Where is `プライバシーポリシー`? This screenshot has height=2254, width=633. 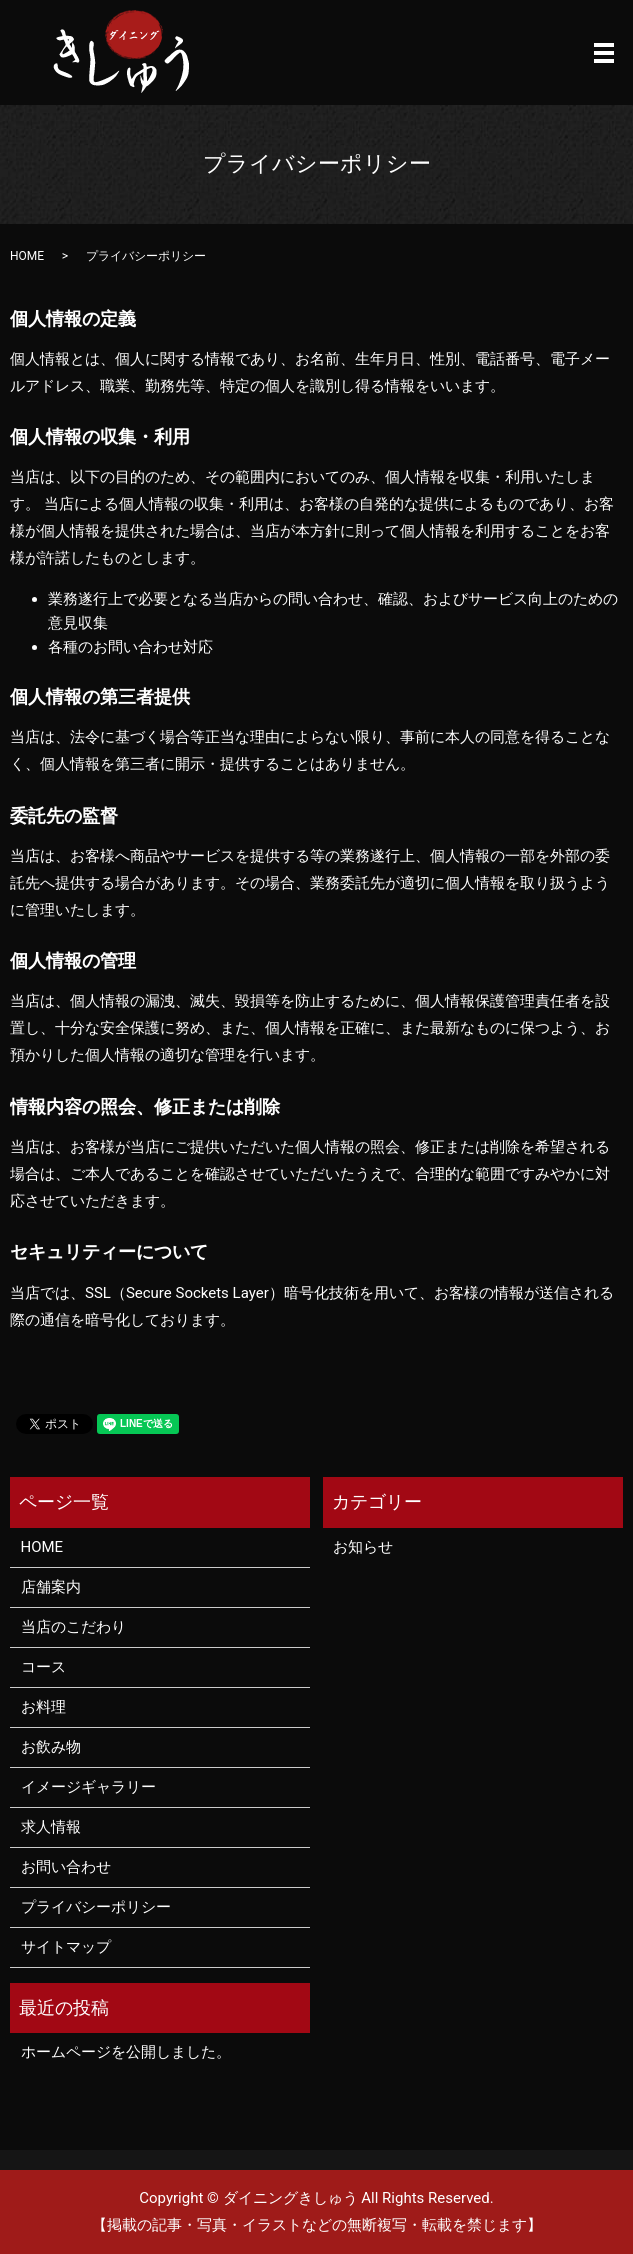
プライバシーポリシー is located at coordinates (96, 1907).